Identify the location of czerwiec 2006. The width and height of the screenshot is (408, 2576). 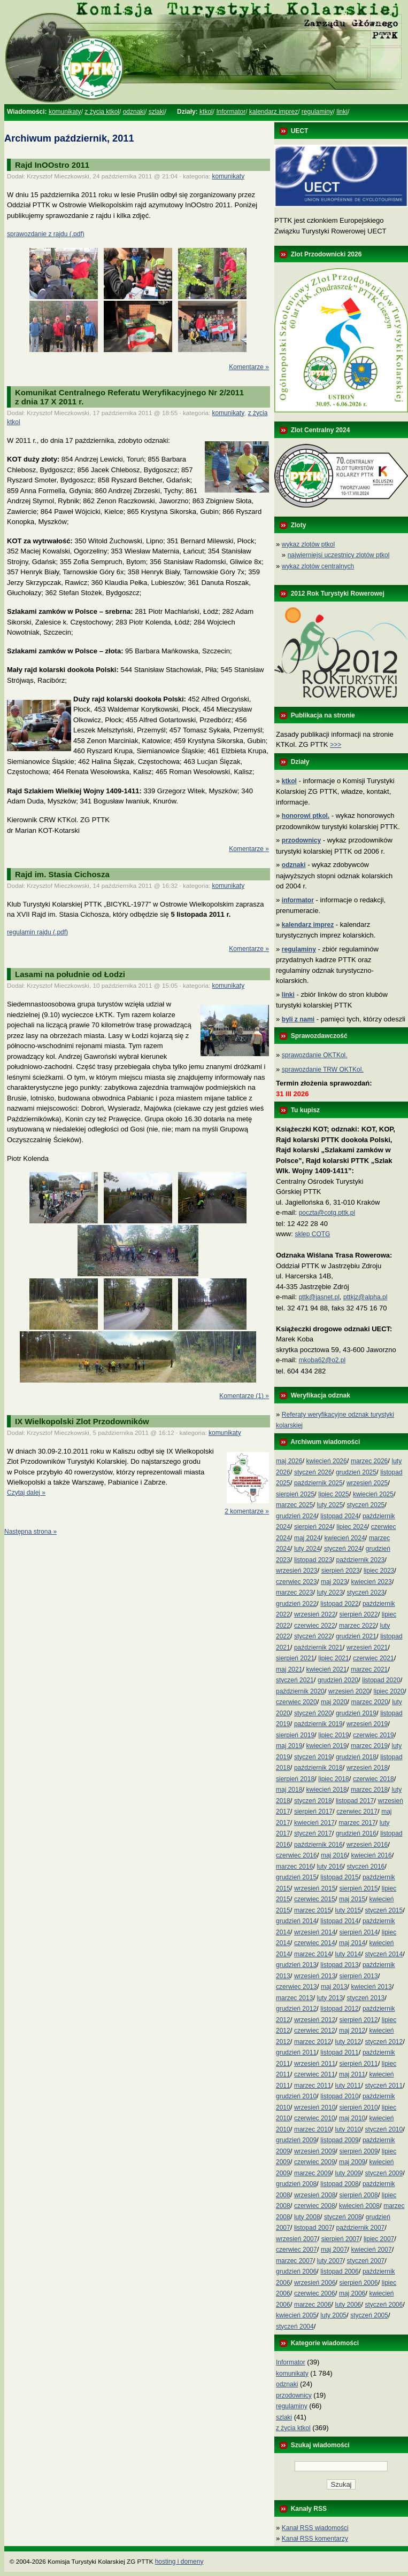
(314, 2293).